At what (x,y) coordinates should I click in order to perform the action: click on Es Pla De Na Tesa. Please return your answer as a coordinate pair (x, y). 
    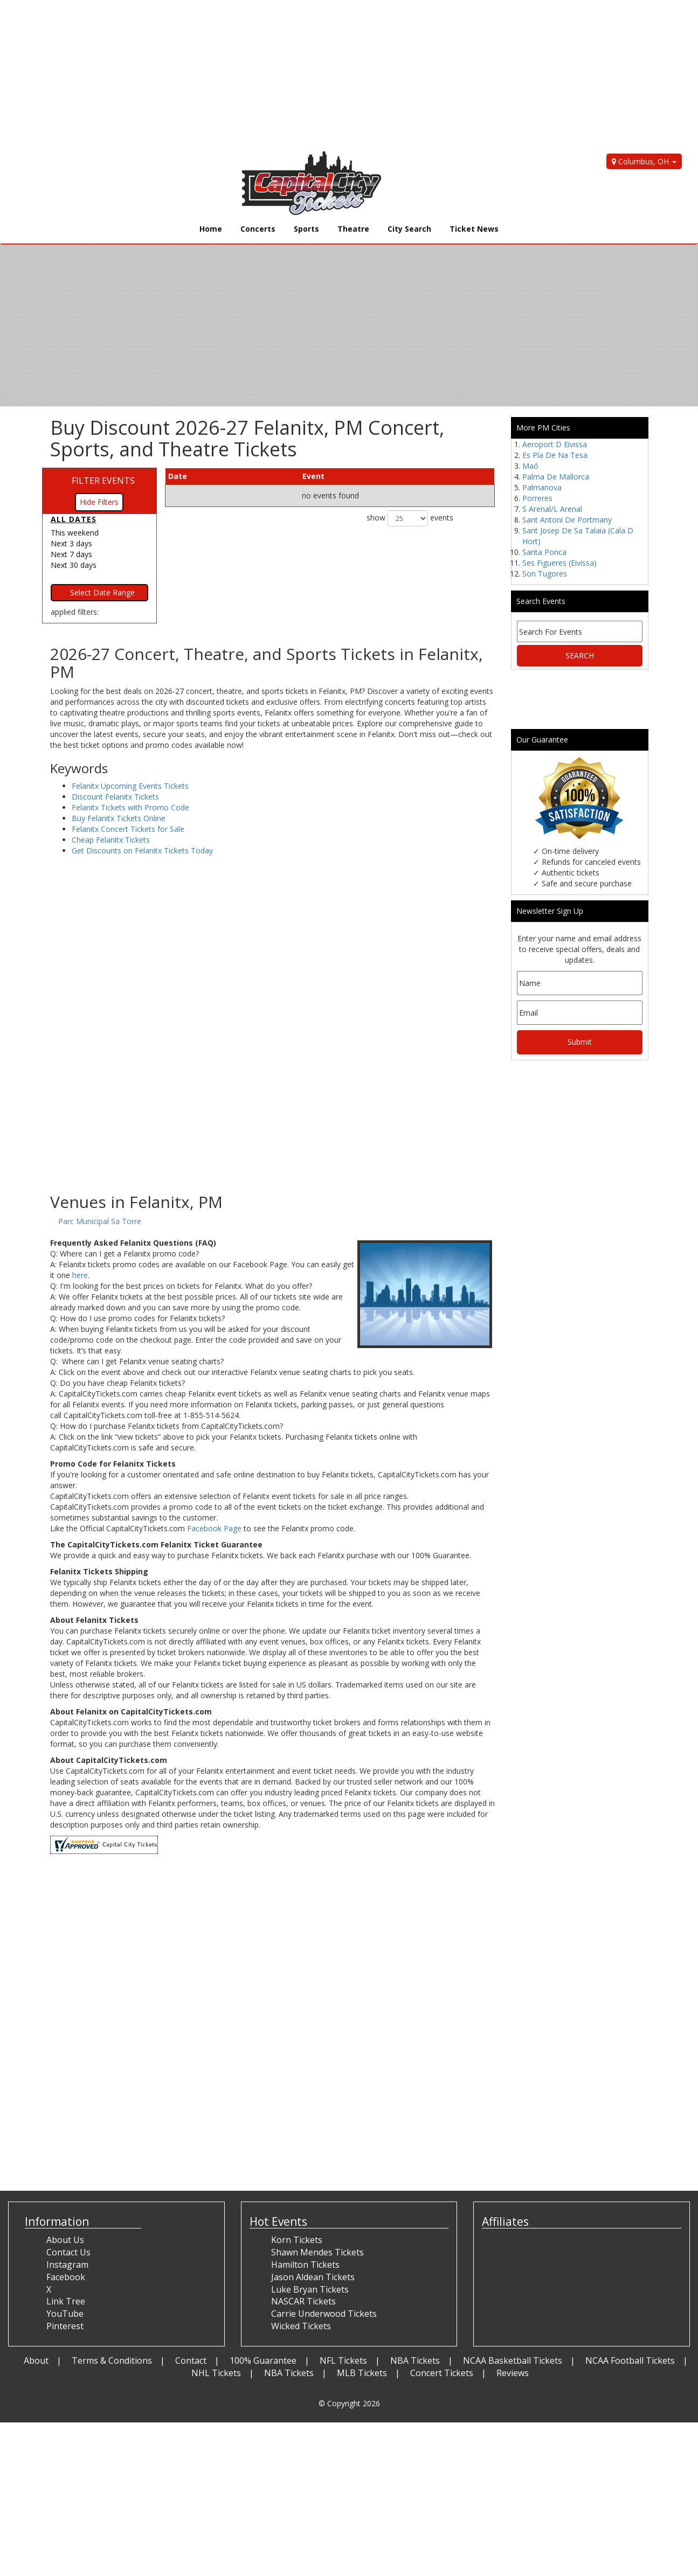
    Looking at the image, I should click on (555, 455).